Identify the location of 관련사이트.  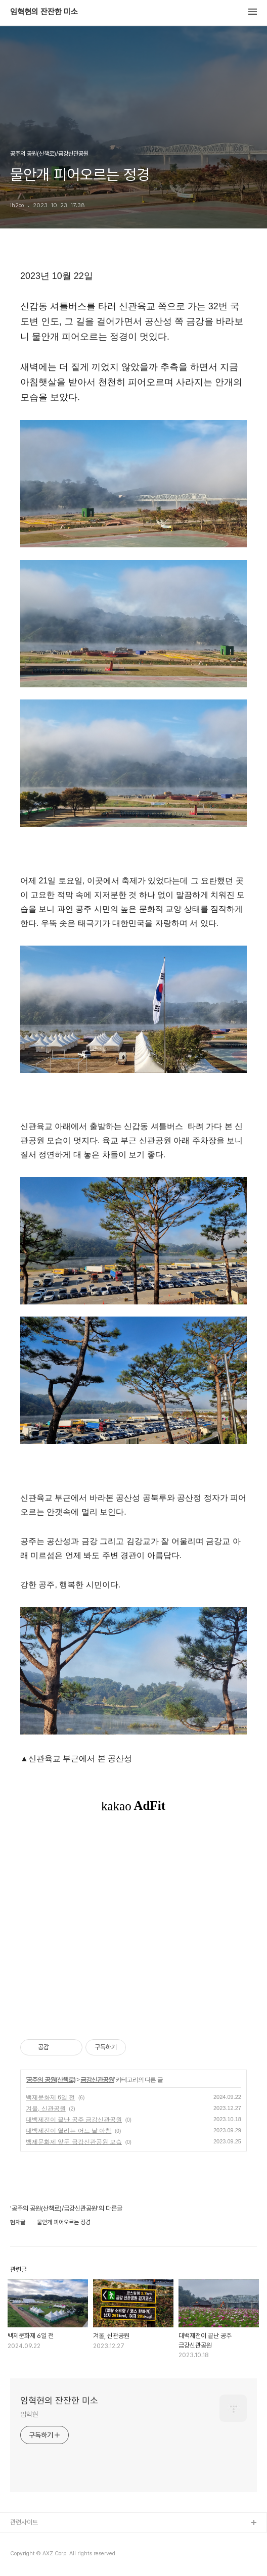
(24, 2522).